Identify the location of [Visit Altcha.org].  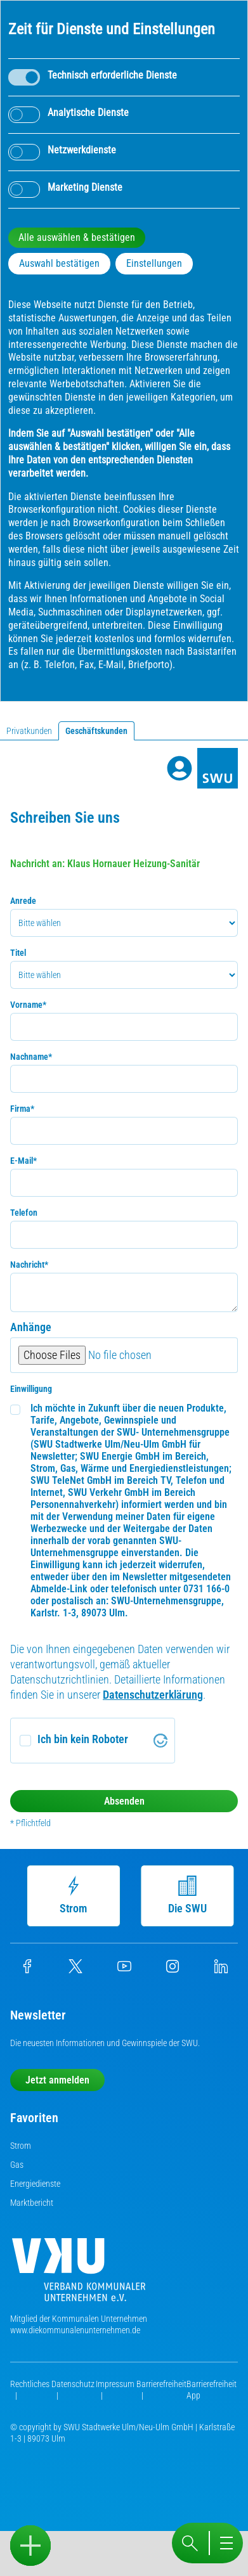
(160, 1741).